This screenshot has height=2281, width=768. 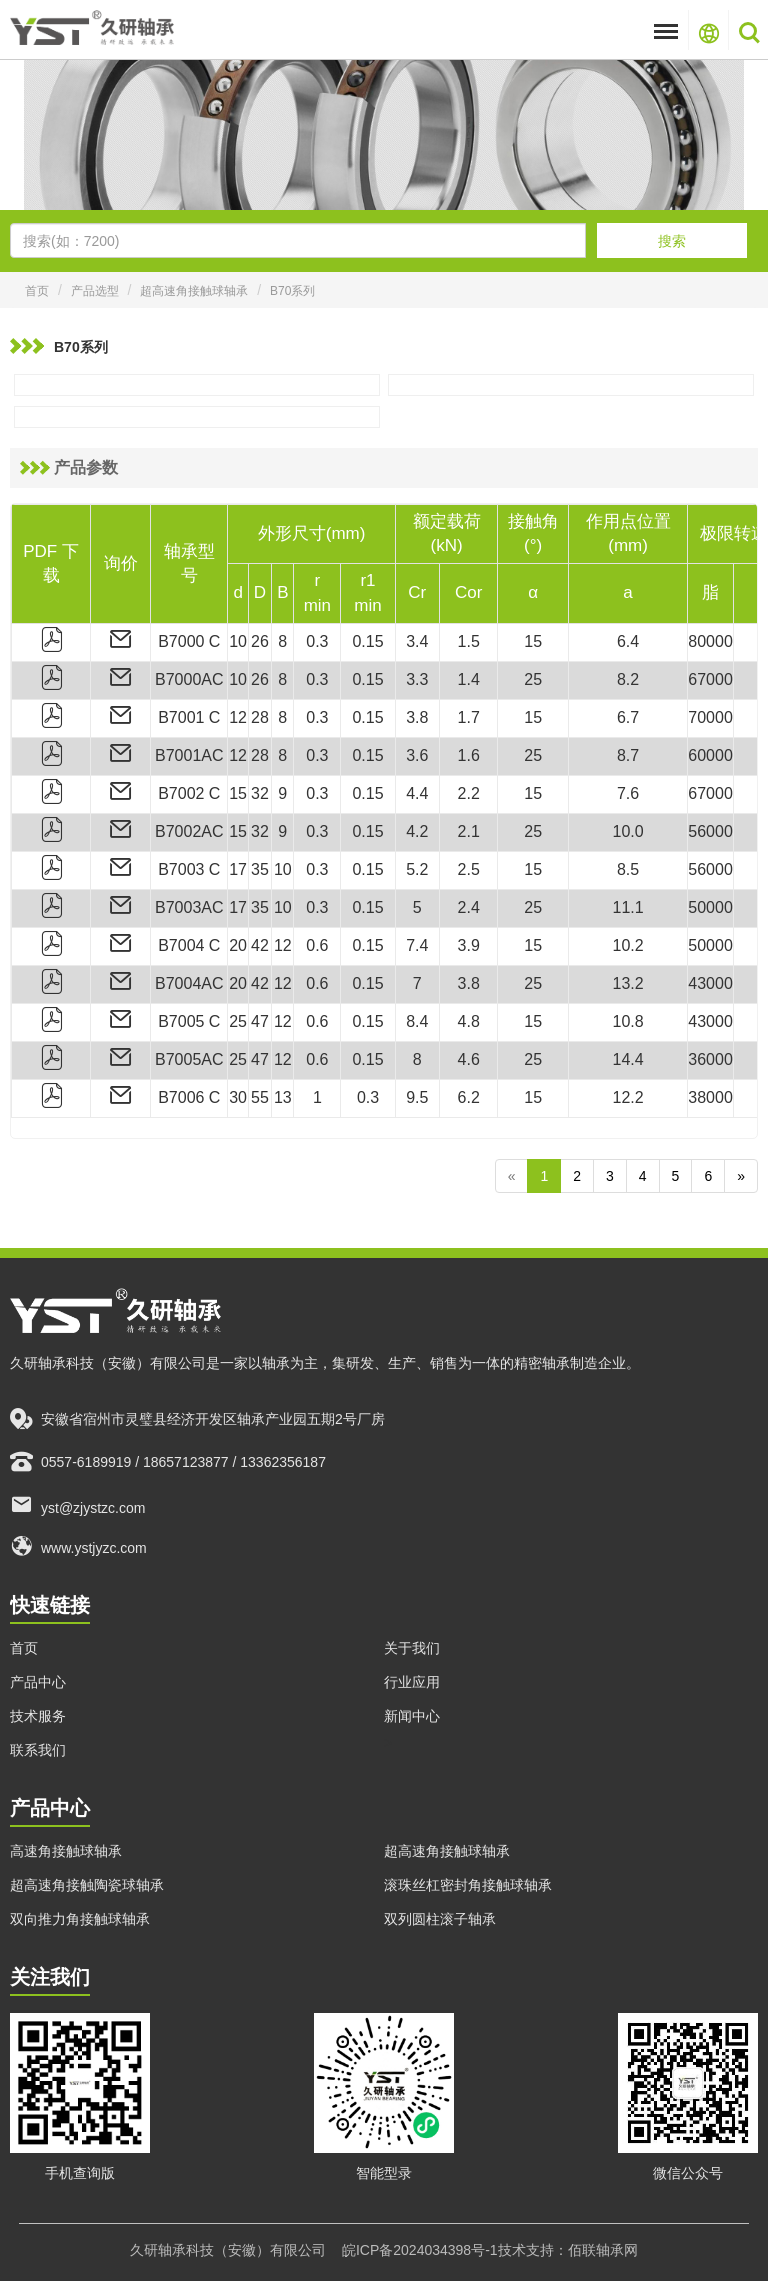 What do you see at coordinates (469, 1097) in the screenshot?
I see `6.2` at bounding box center [469, 1097].